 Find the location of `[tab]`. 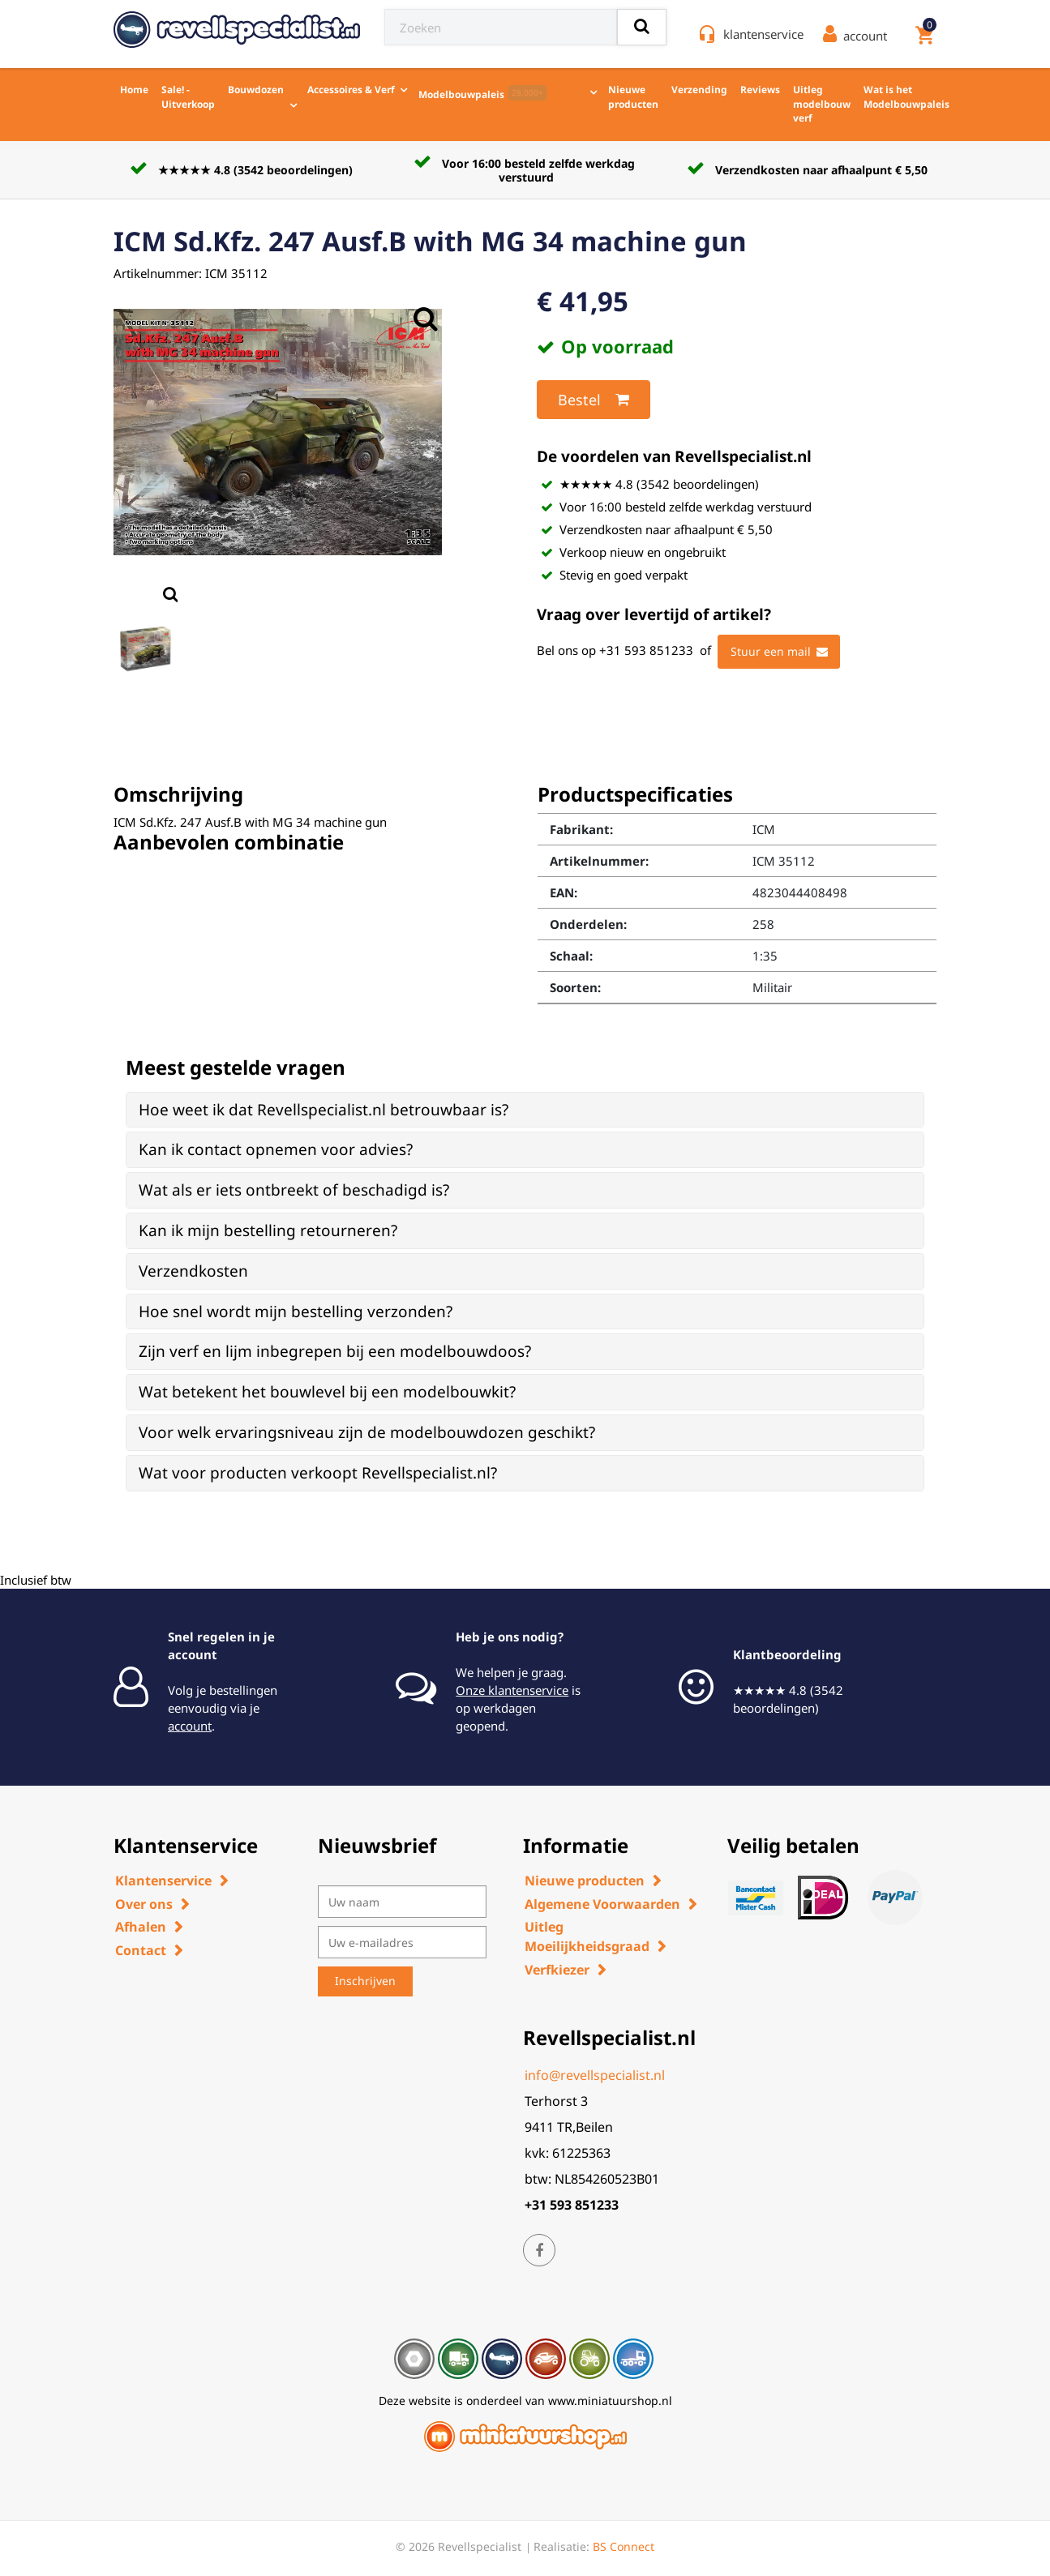

[tab] is located at coordinates (525, 1110).